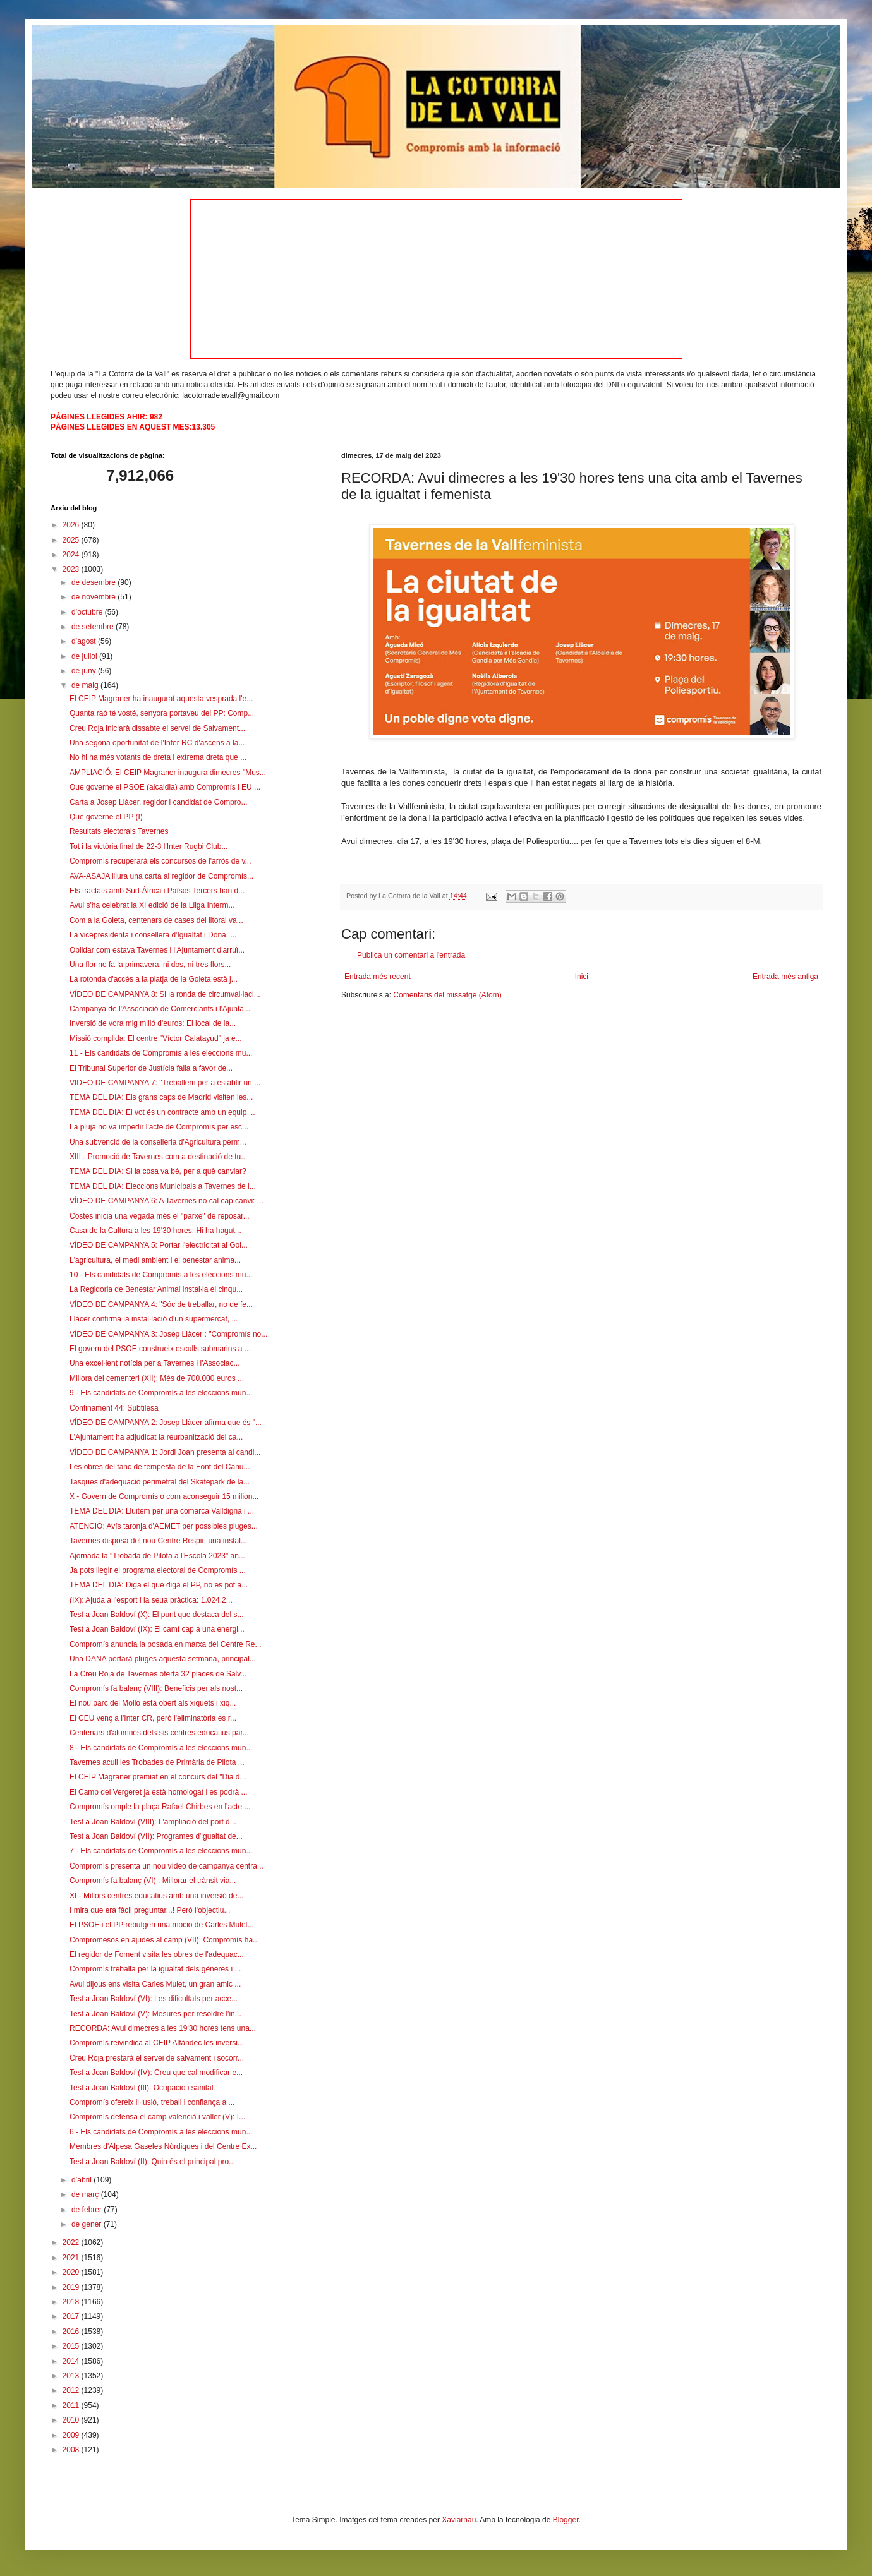 This screenshot has height=2576, width=872. What do you see at coordinates (162, 1112) in the screenshot?
I see `TEMA DEL DIA: El vot és un contracte amb un equip ...` at bounding box center [162, 1112].